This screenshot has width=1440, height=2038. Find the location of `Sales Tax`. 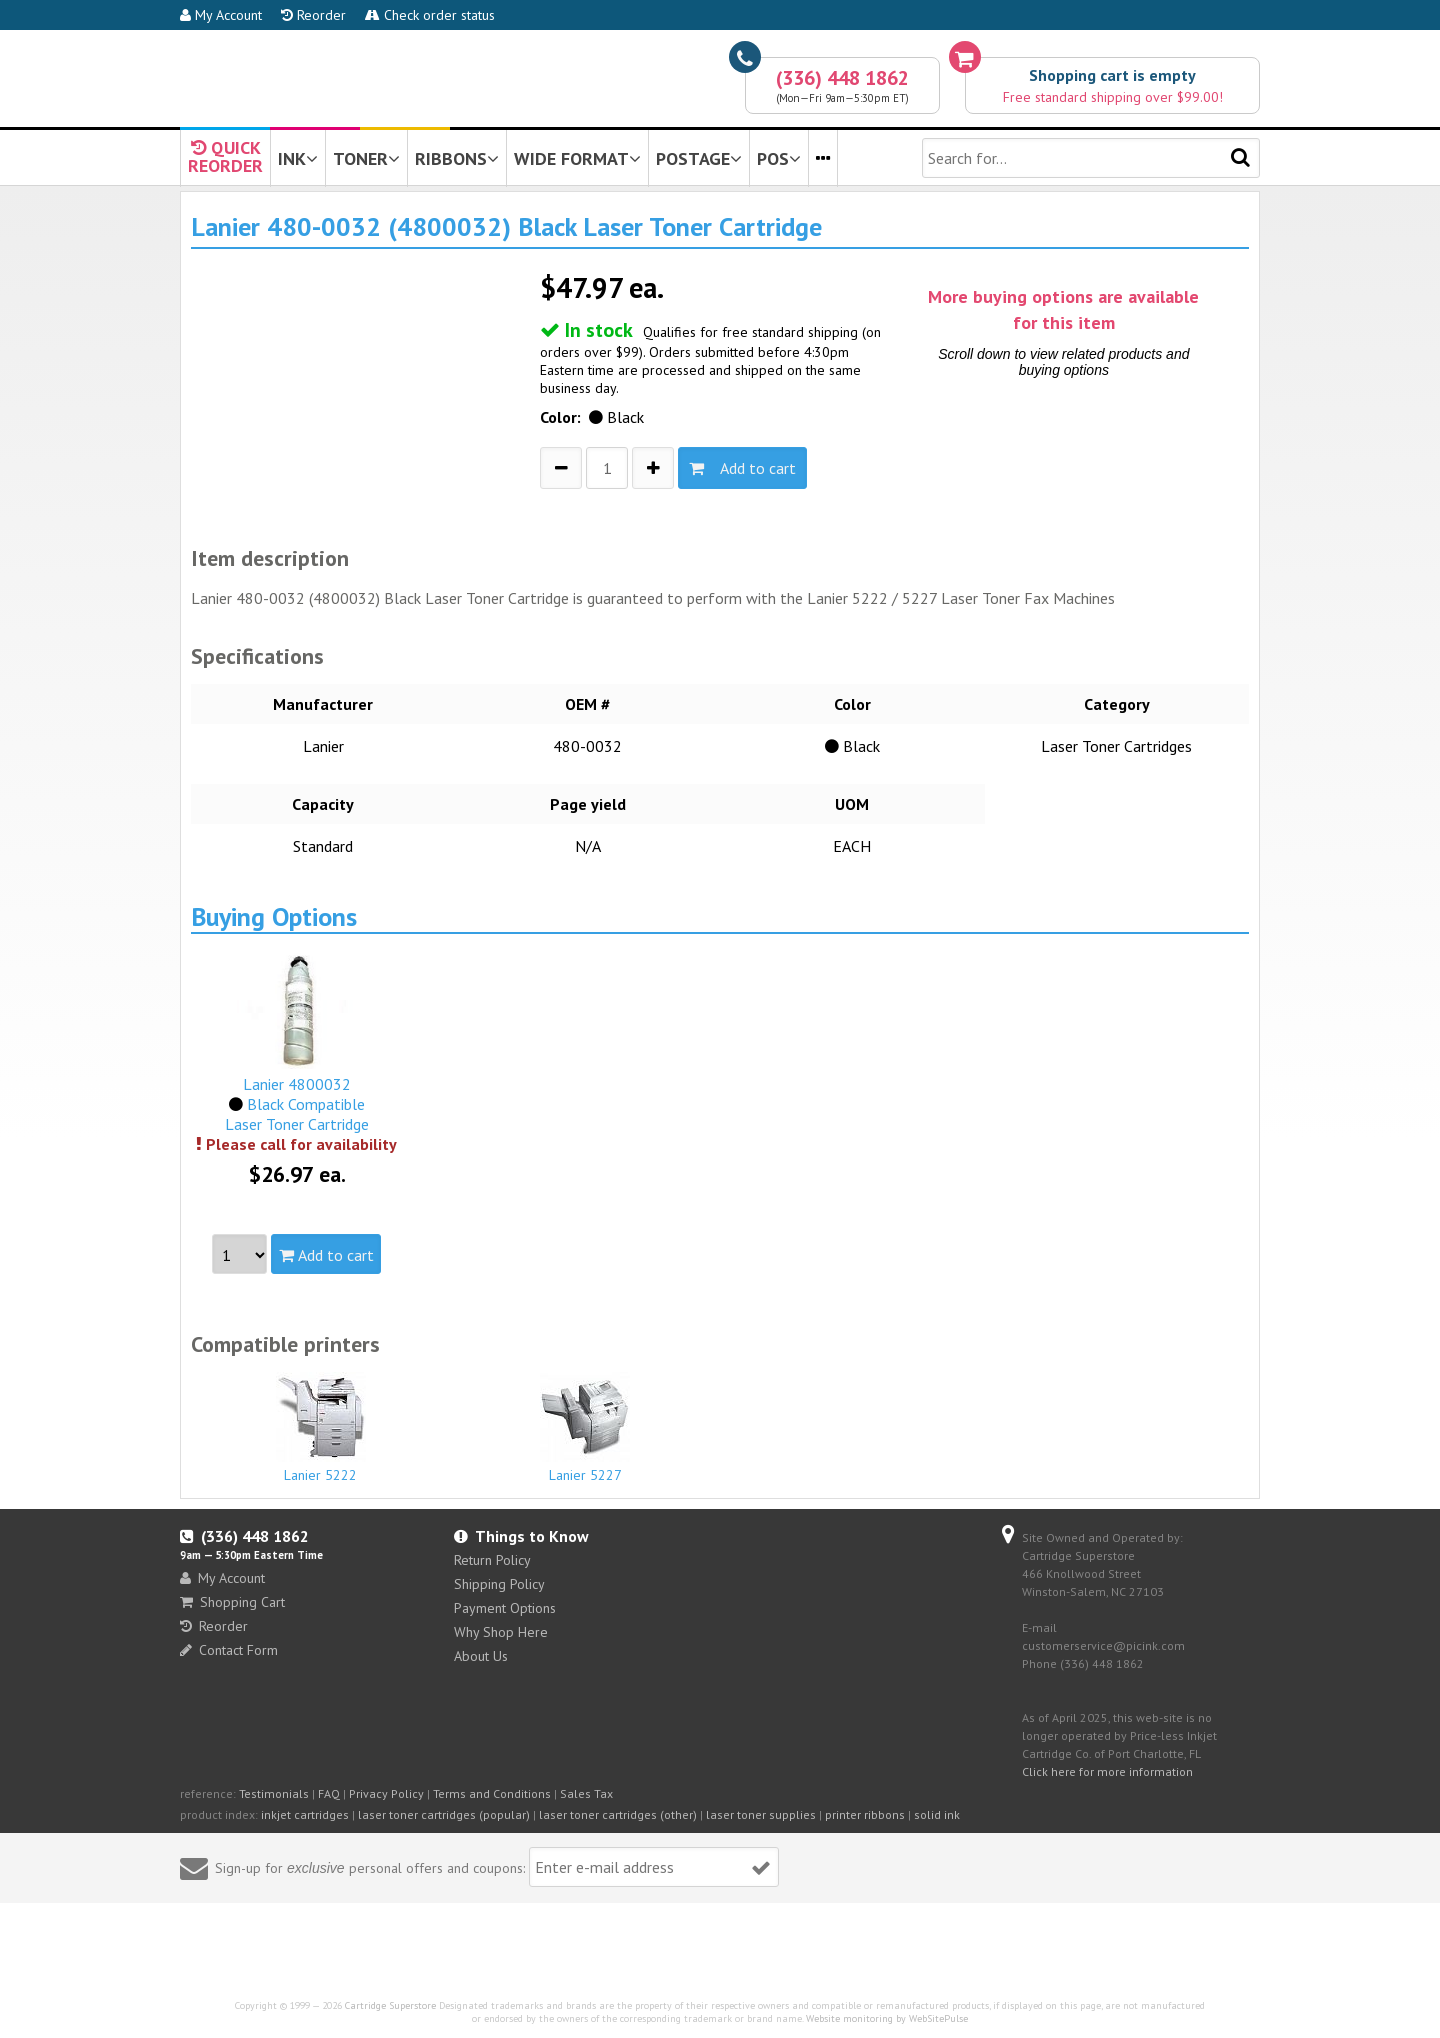

Sales Tax is located at coordinates (586, 1793).